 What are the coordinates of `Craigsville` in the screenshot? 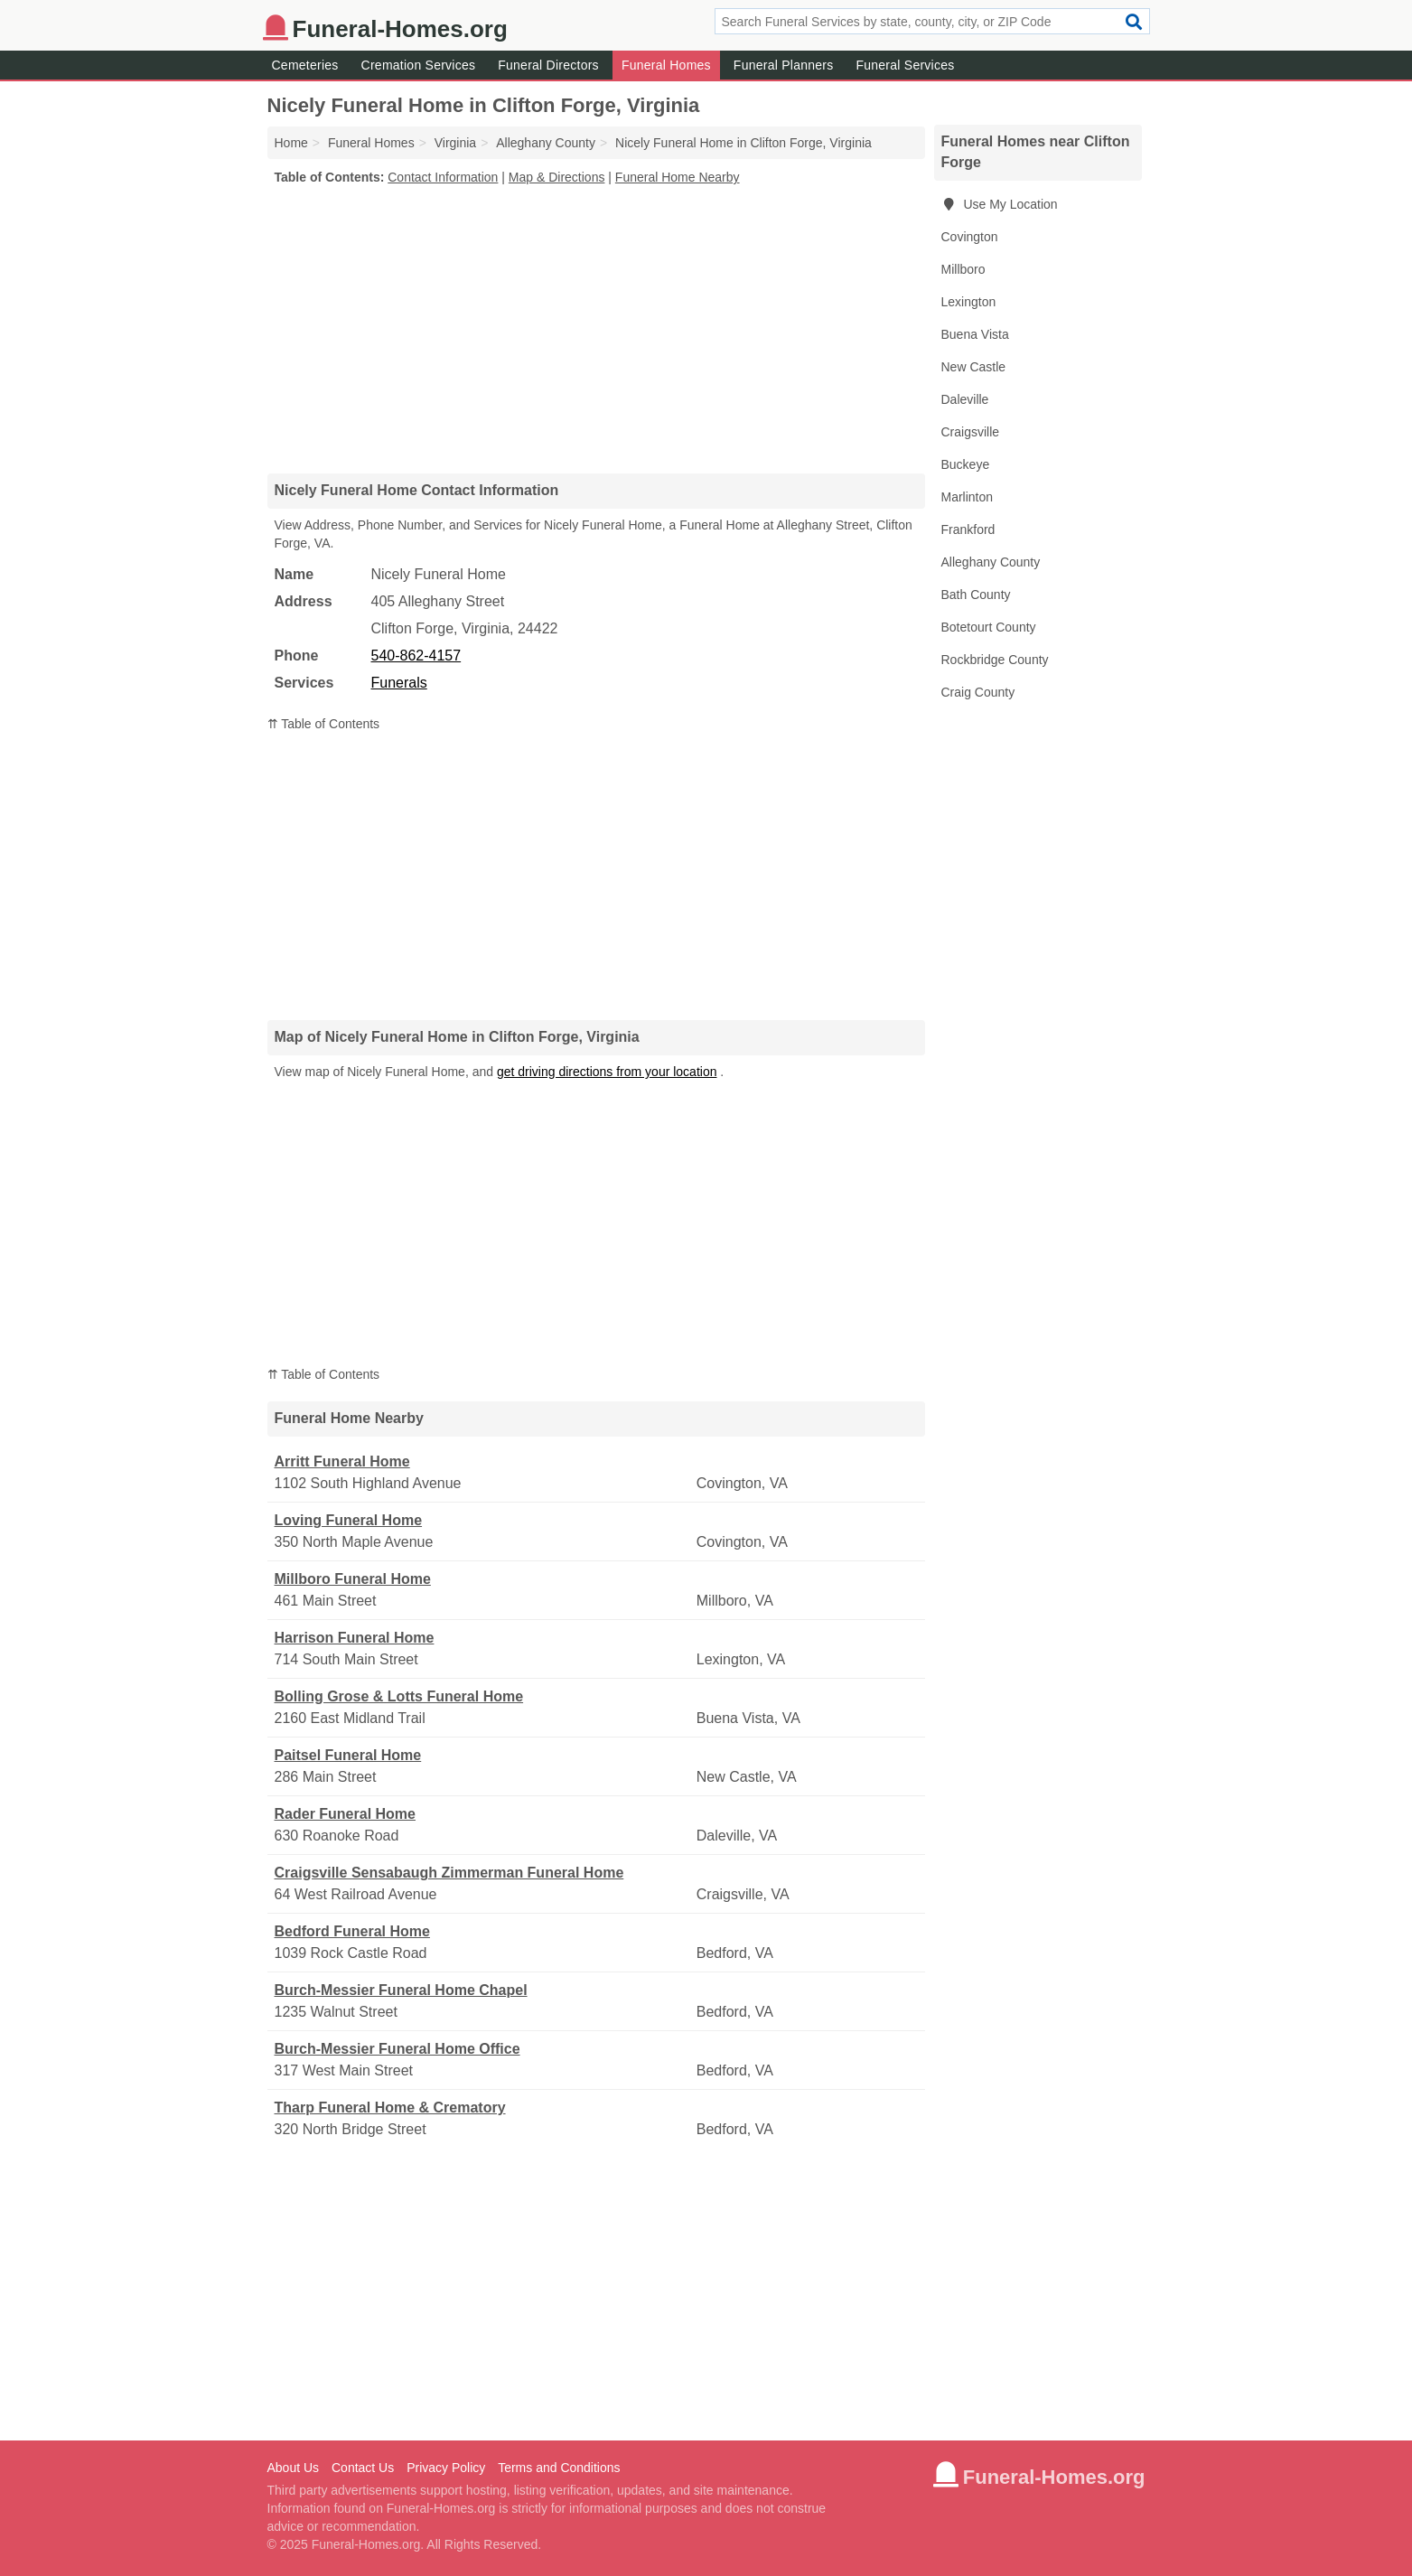 It's located at (970, 432).